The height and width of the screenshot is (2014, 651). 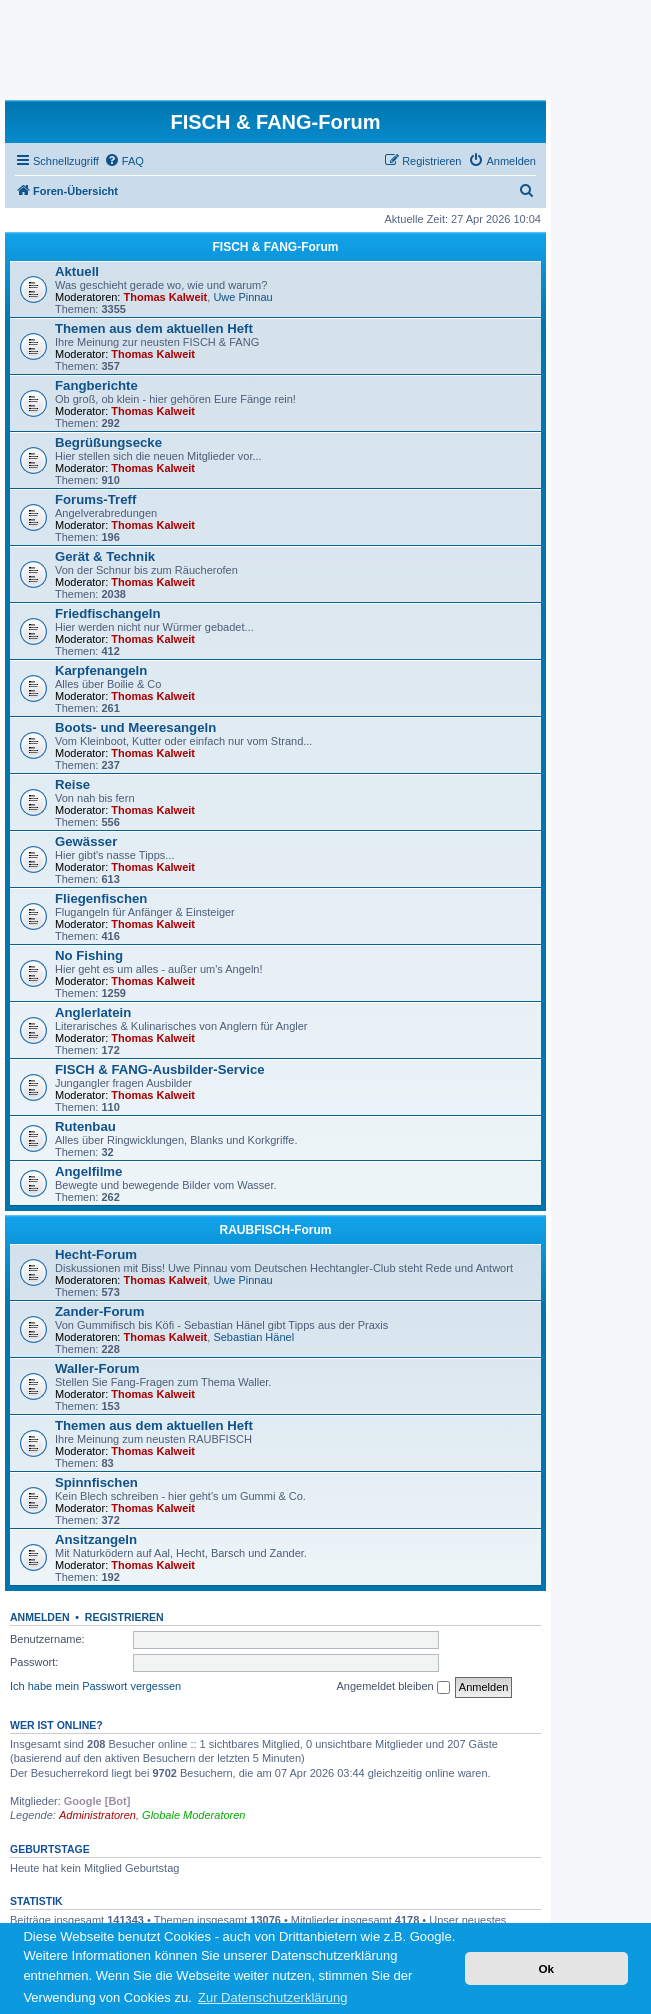 What do you see at coordinates (96, 1482) in the screenshot?
I see `Spinnfischen` at bounding box center [96, 1482].